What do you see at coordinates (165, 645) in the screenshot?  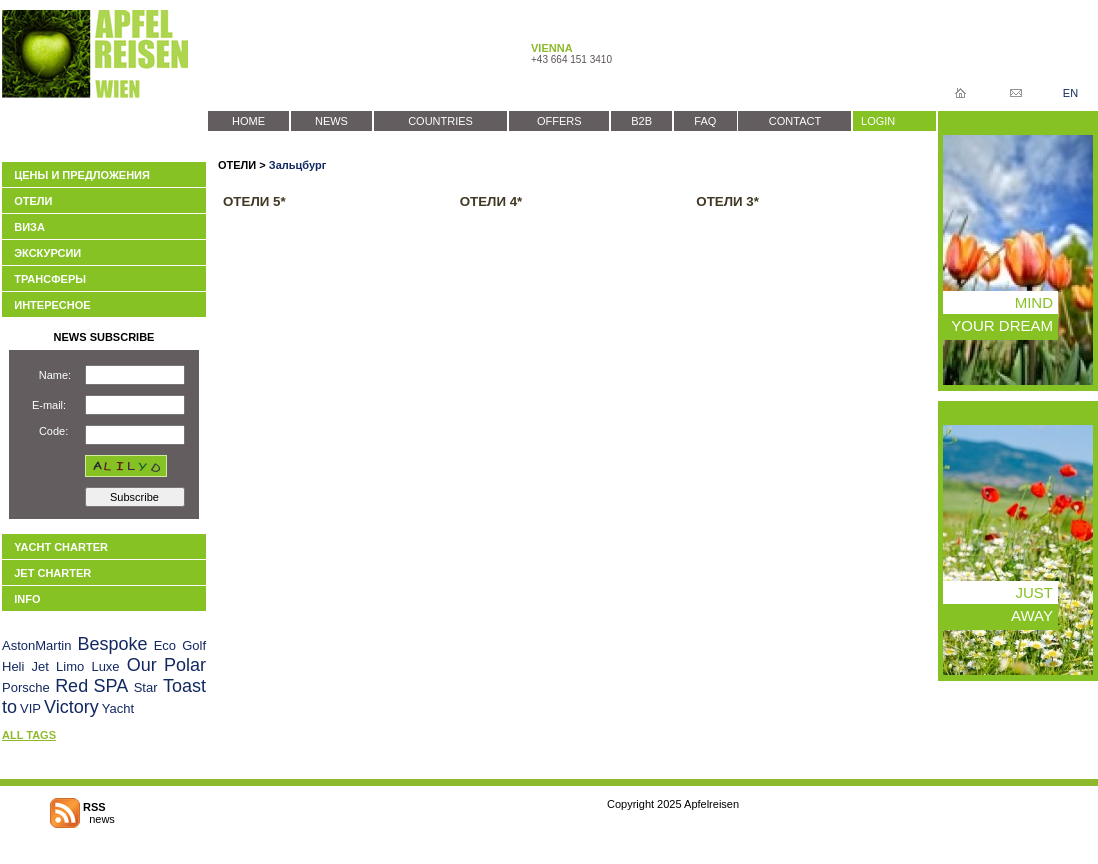 I see `Eco` at bounding box center [165, 645].